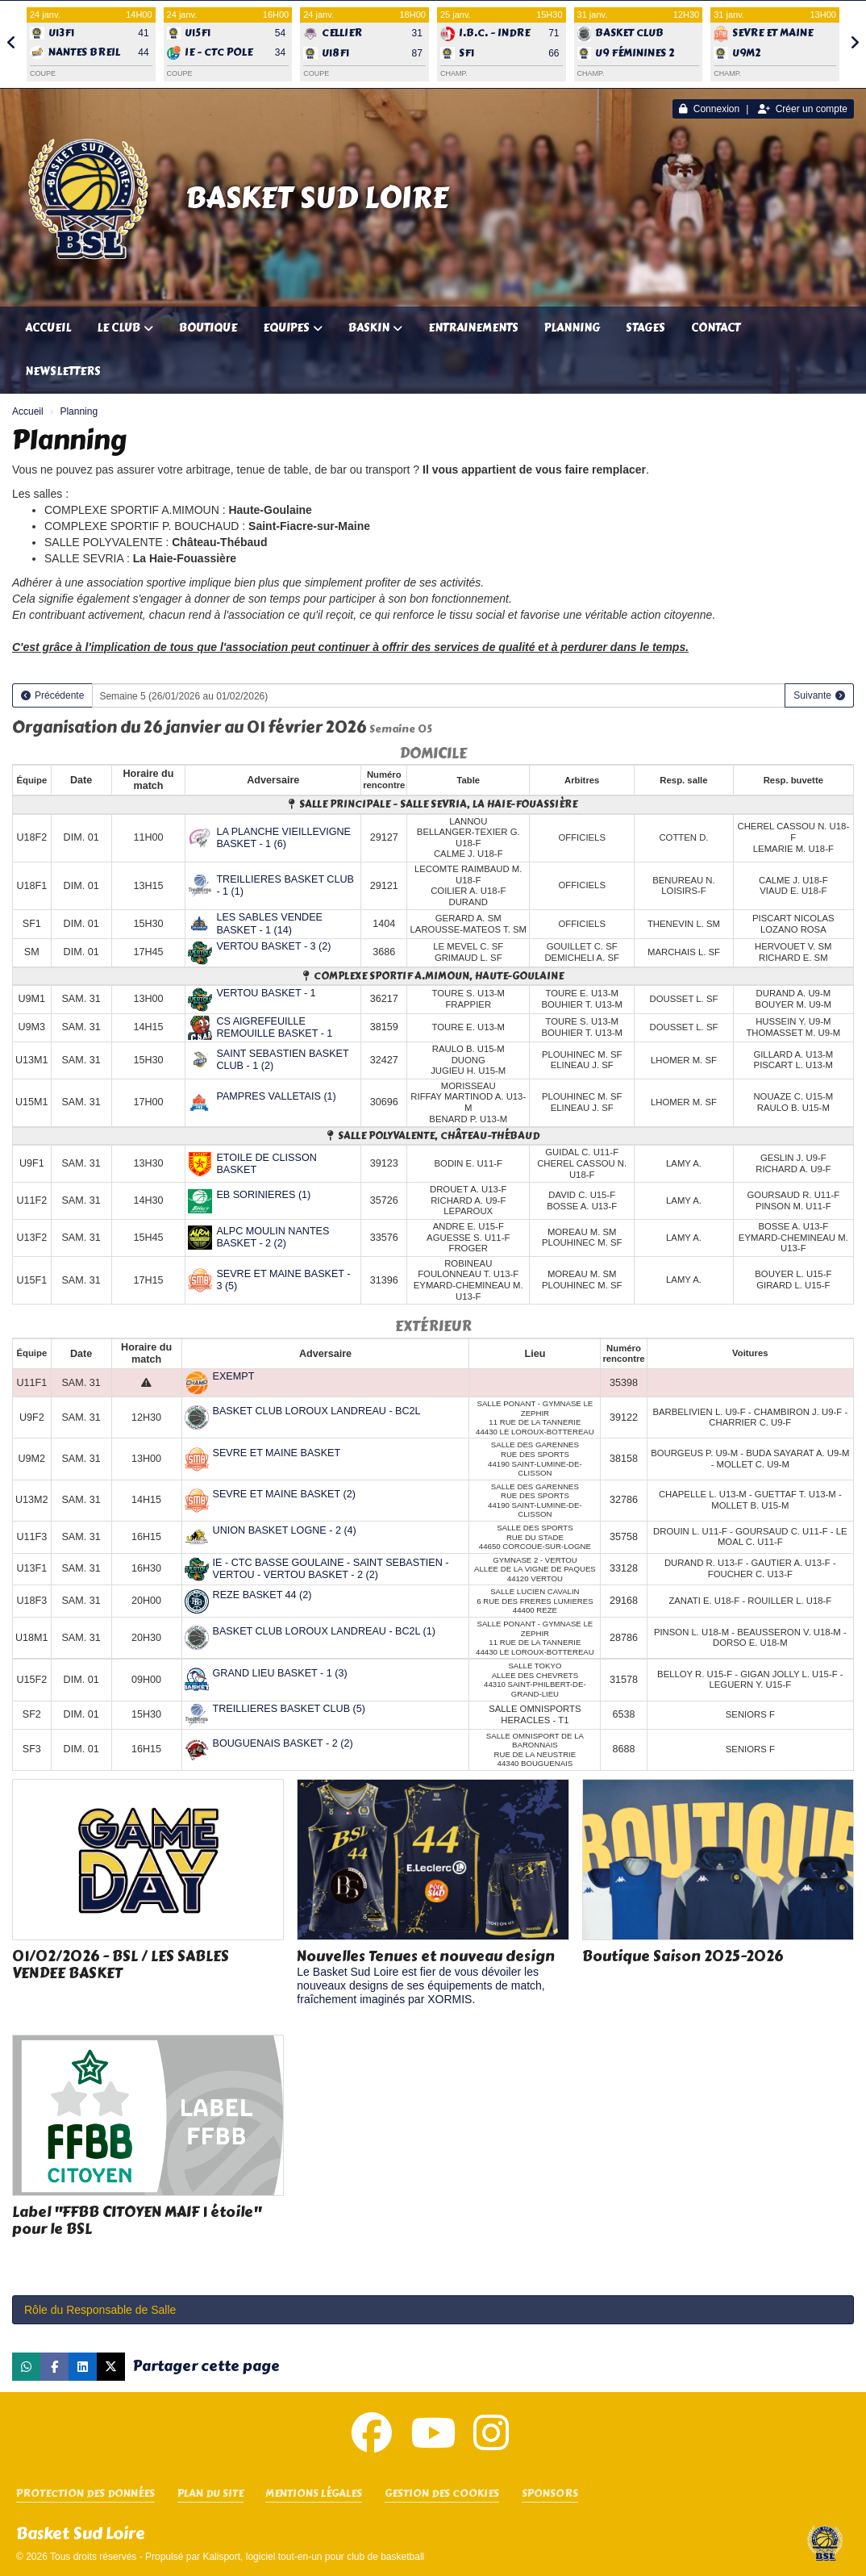 The height and width of the screenshot is (2576, 866). Describe the element at coordinates (85, 2494) in the screenshot. I see `Protection des données` at that location.